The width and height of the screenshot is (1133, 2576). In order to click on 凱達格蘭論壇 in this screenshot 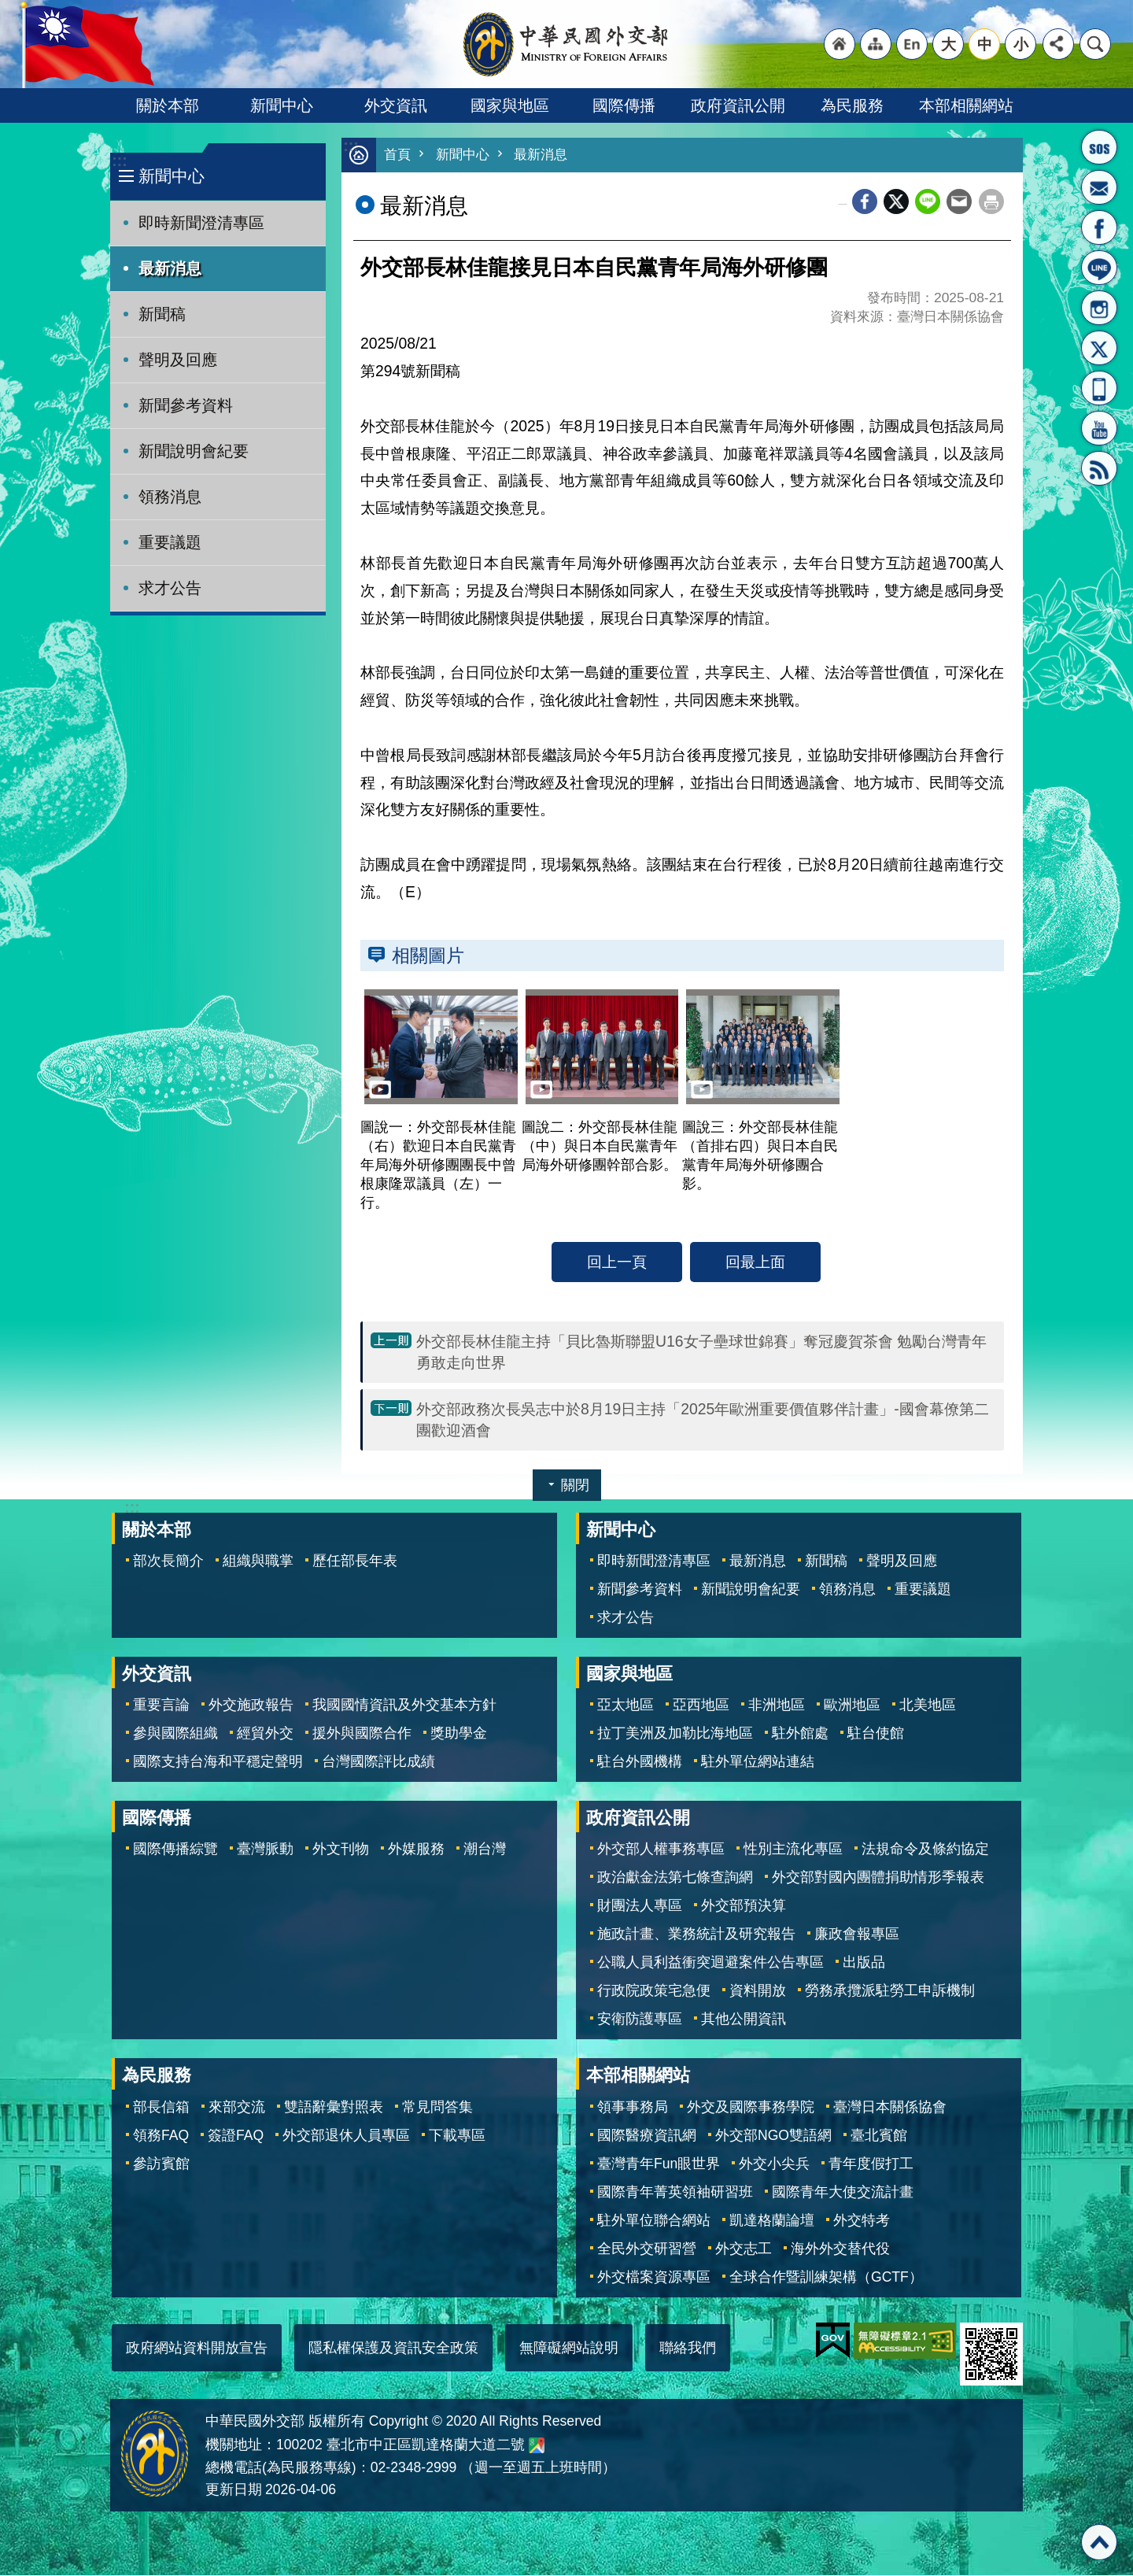, I will do `click(771, 2221)`.